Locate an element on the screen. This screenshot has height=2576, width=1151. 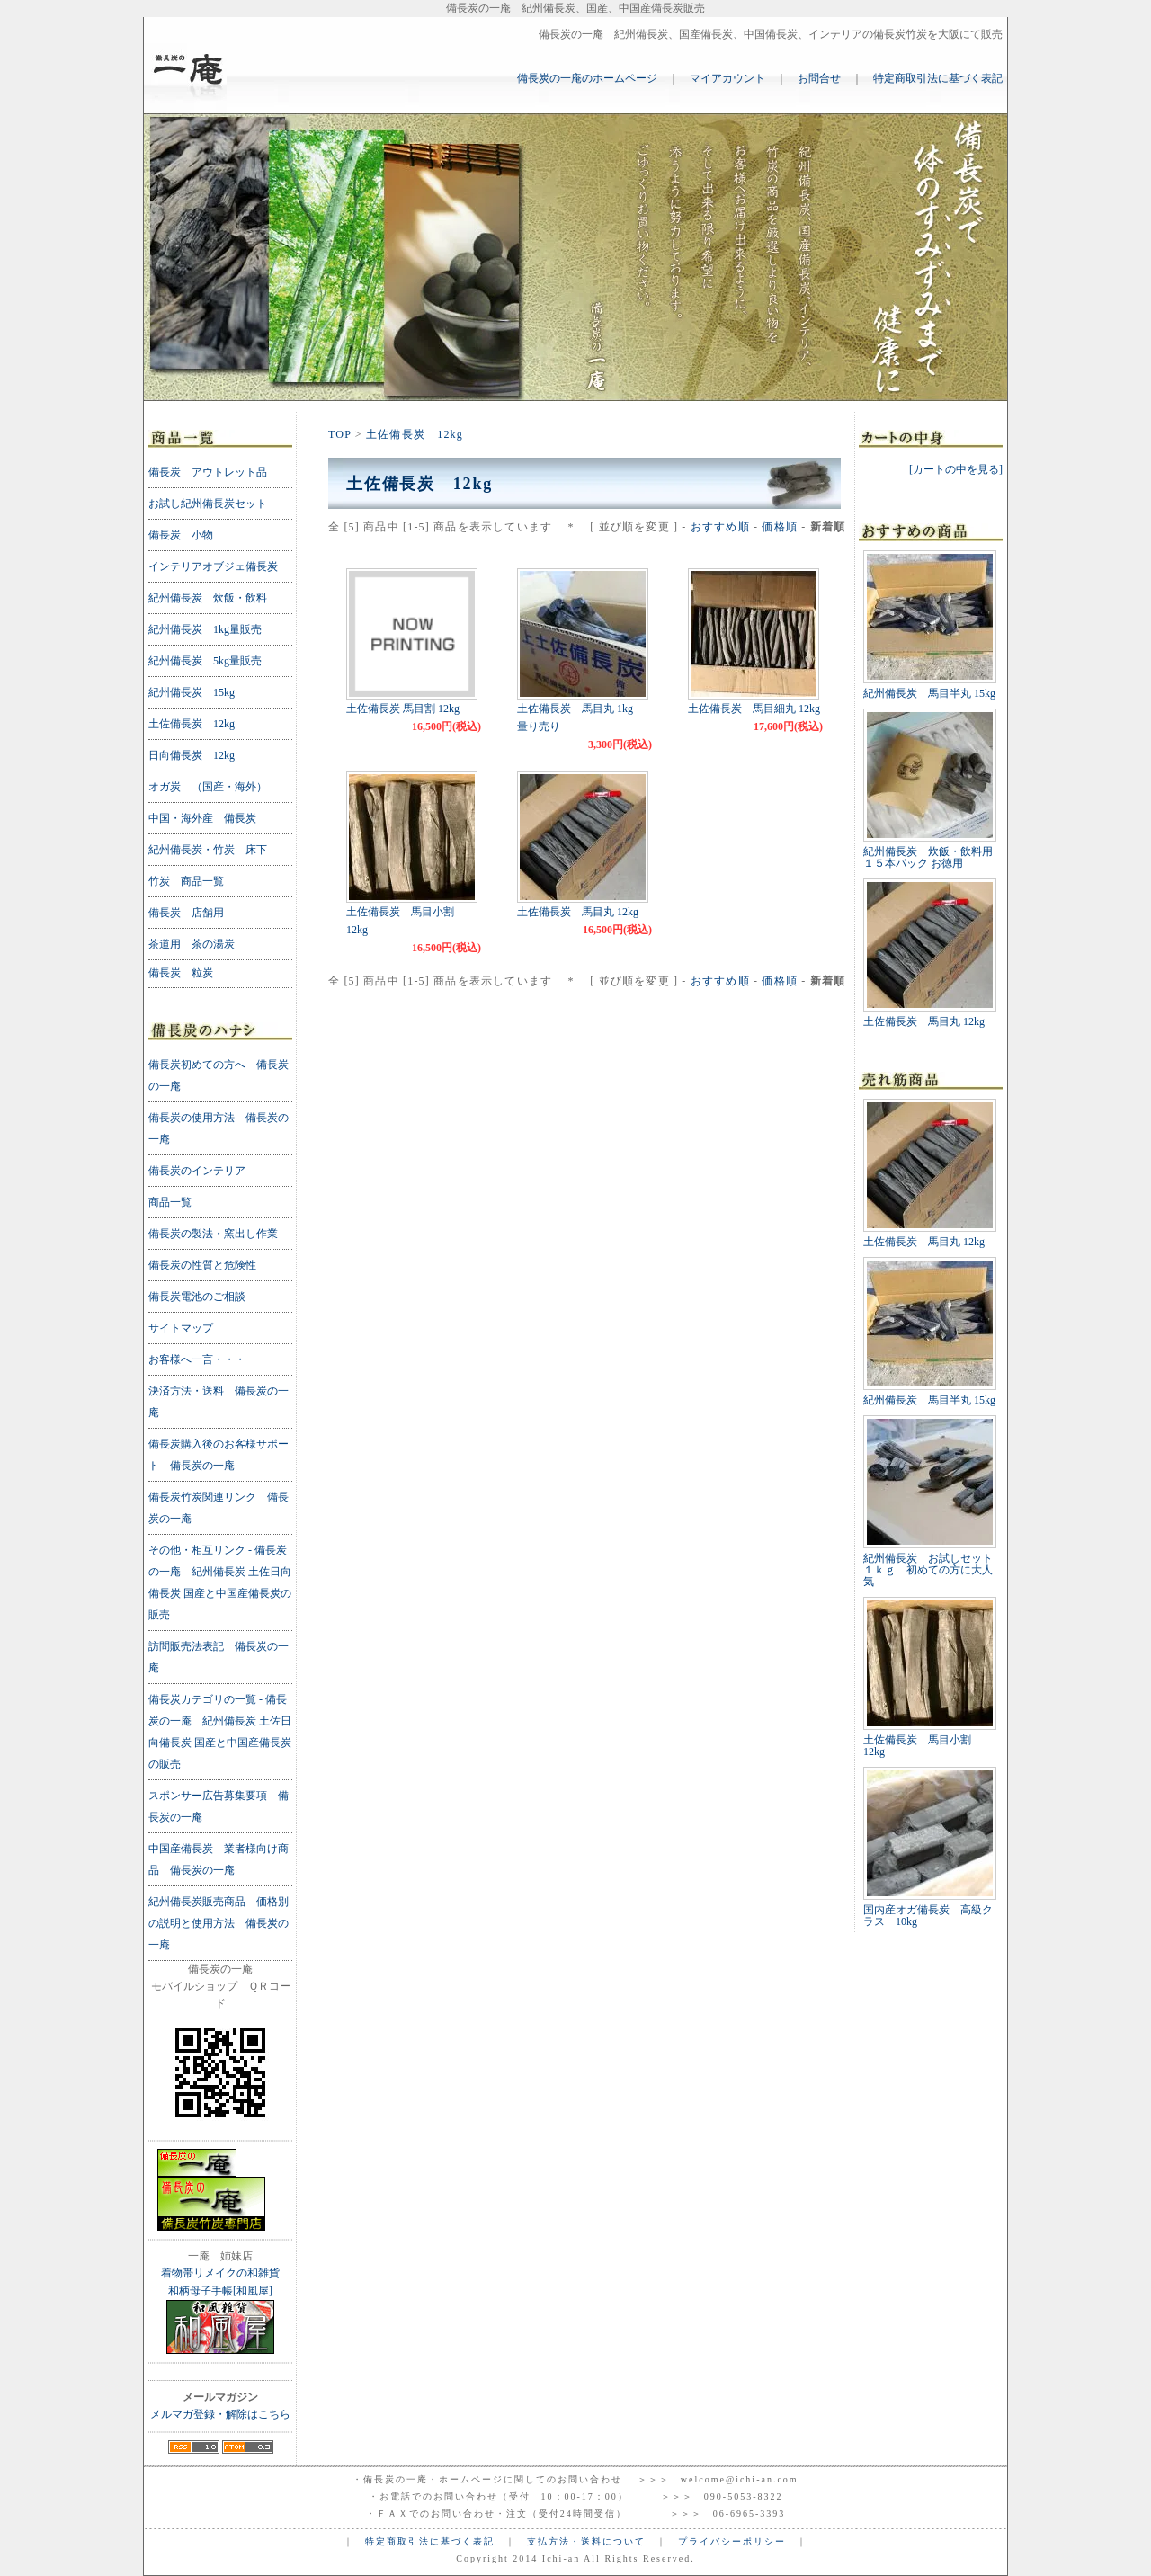
備長炭電池のご相談 is located at coordinates (196, 1296).